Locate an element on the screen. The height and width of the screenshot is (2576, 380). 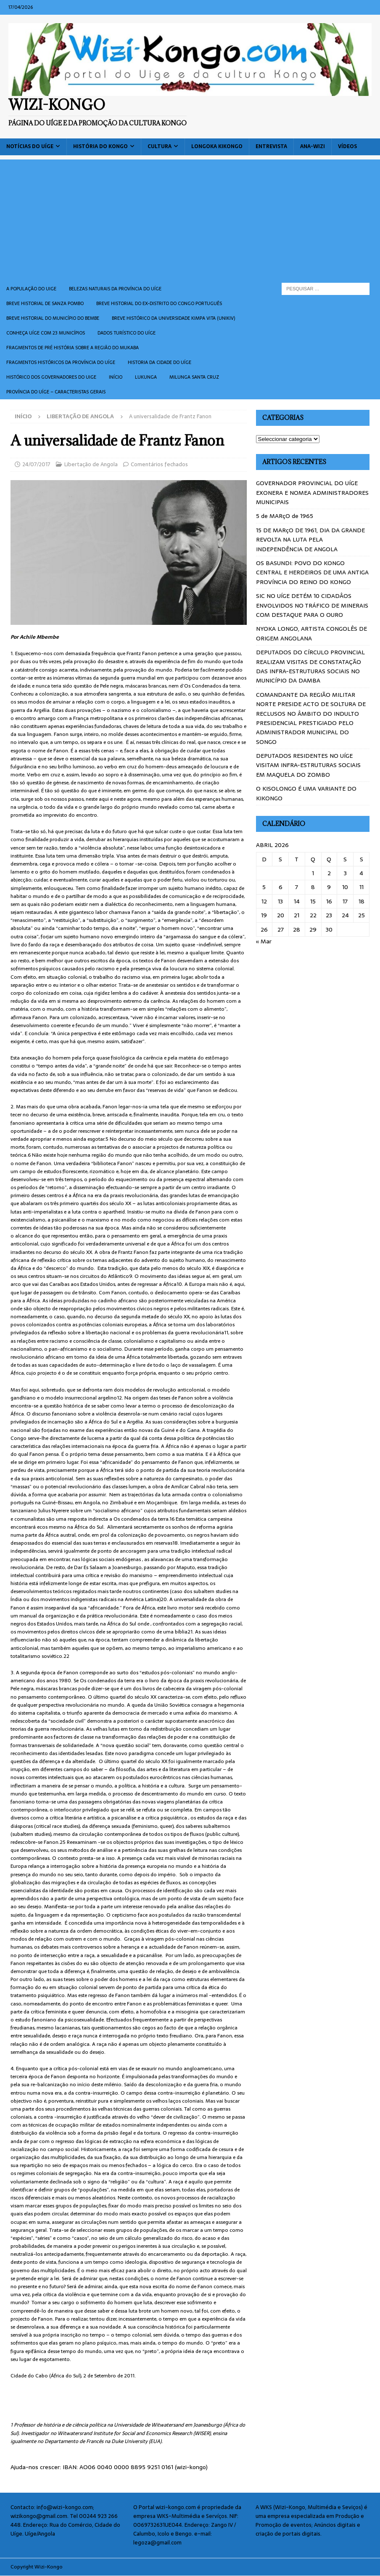
Historia da cidade do uíge is located at coordinates (159, 362).